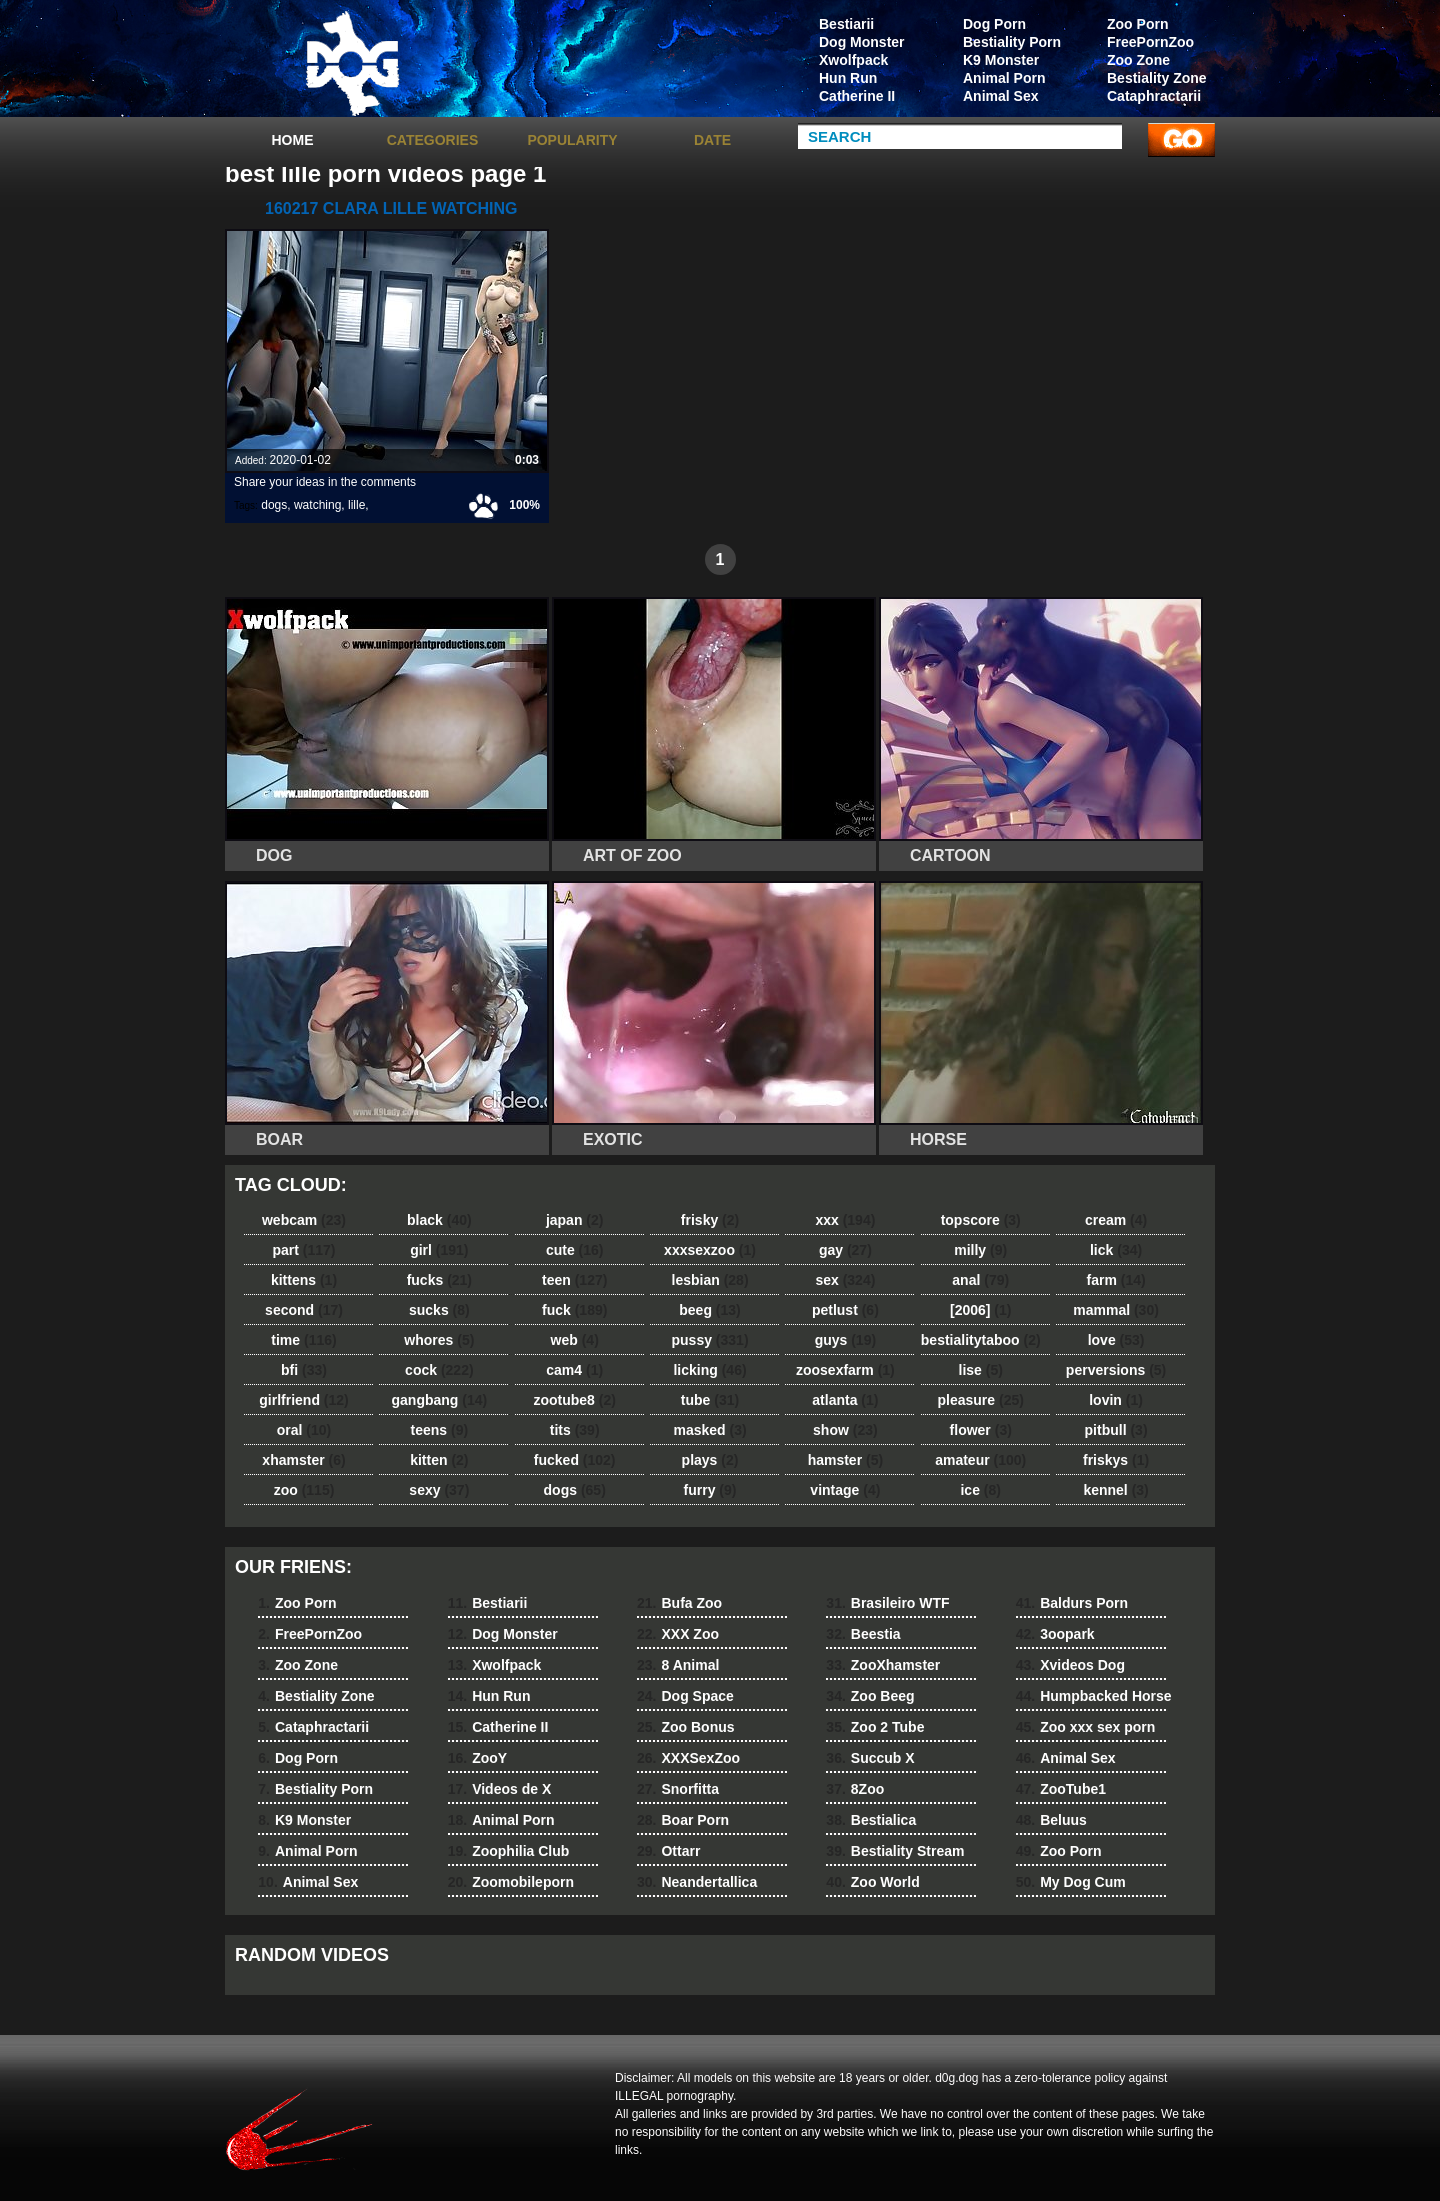 The width and height of the screenshot is (1440, 2201). I want to click on love, so click(1116, 1340).